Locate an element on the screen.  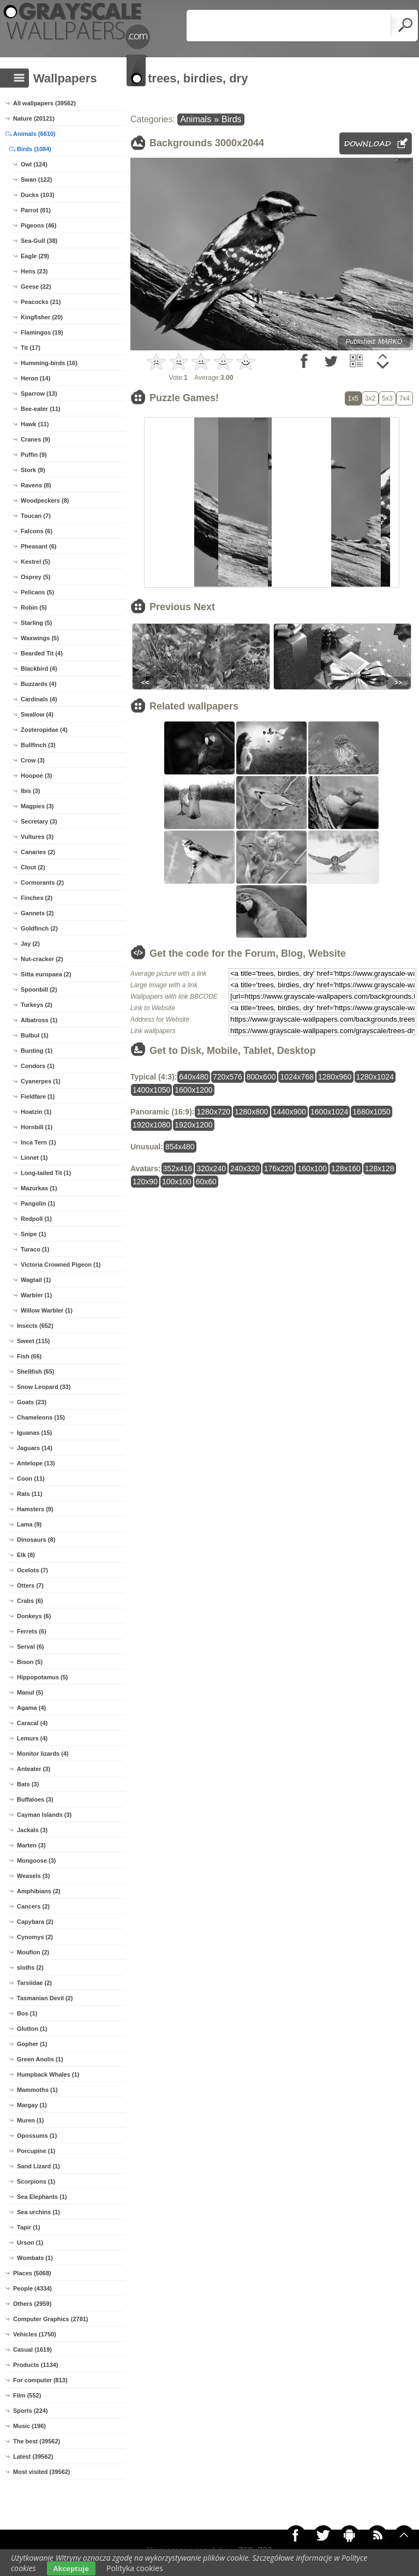
128x160 is located at coordinates (346, 1168).